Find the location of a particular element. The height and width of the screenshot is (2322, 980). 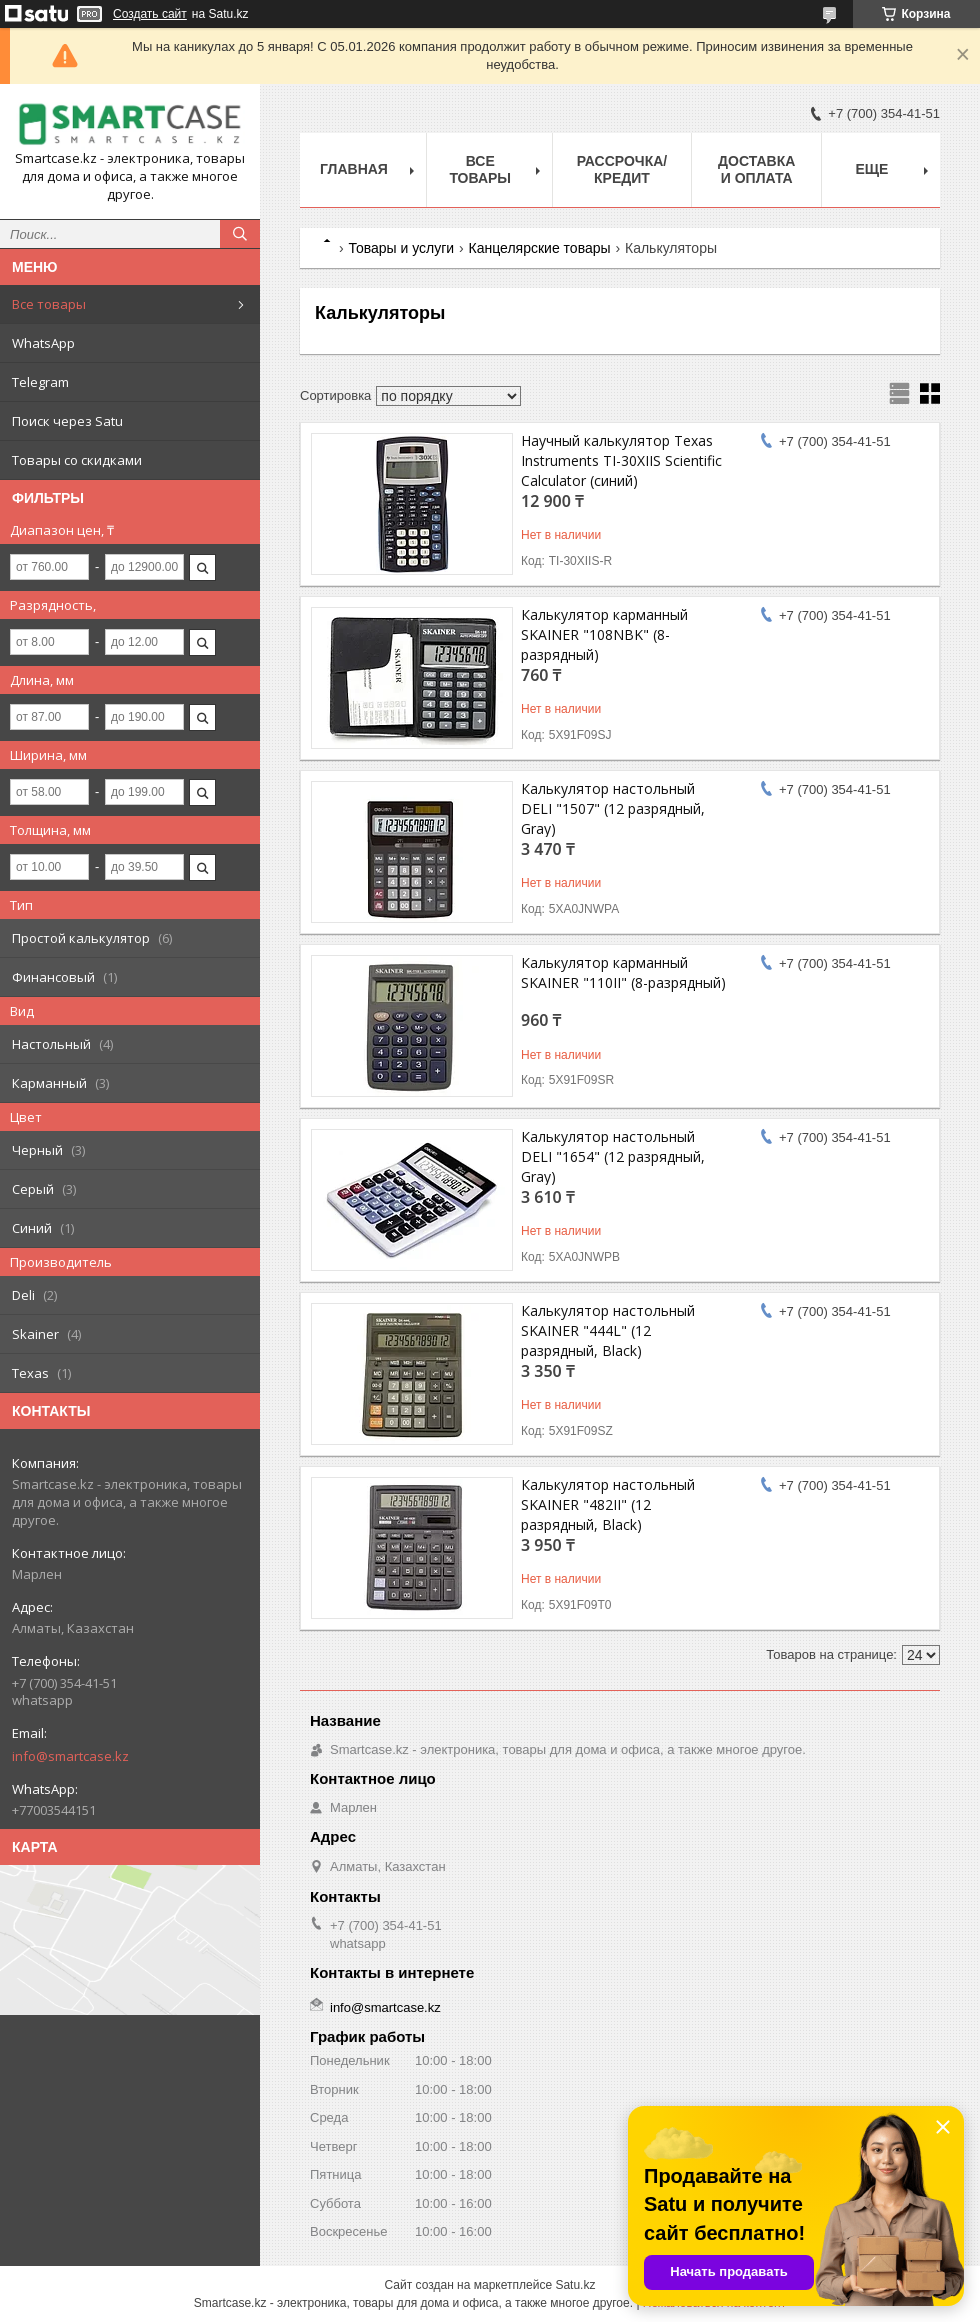

Канцелярские товары is located at coordinates (540, 248).